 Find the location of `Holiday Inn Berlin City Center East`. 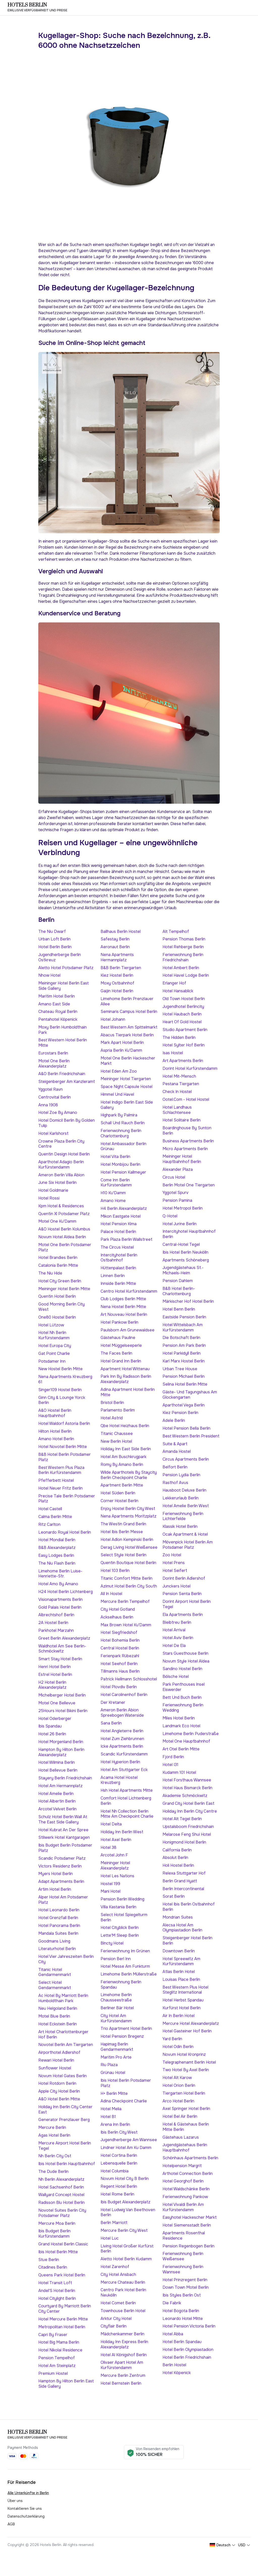

Holiday Inn Berlin City Center East is located at coordinates (65, 2109).